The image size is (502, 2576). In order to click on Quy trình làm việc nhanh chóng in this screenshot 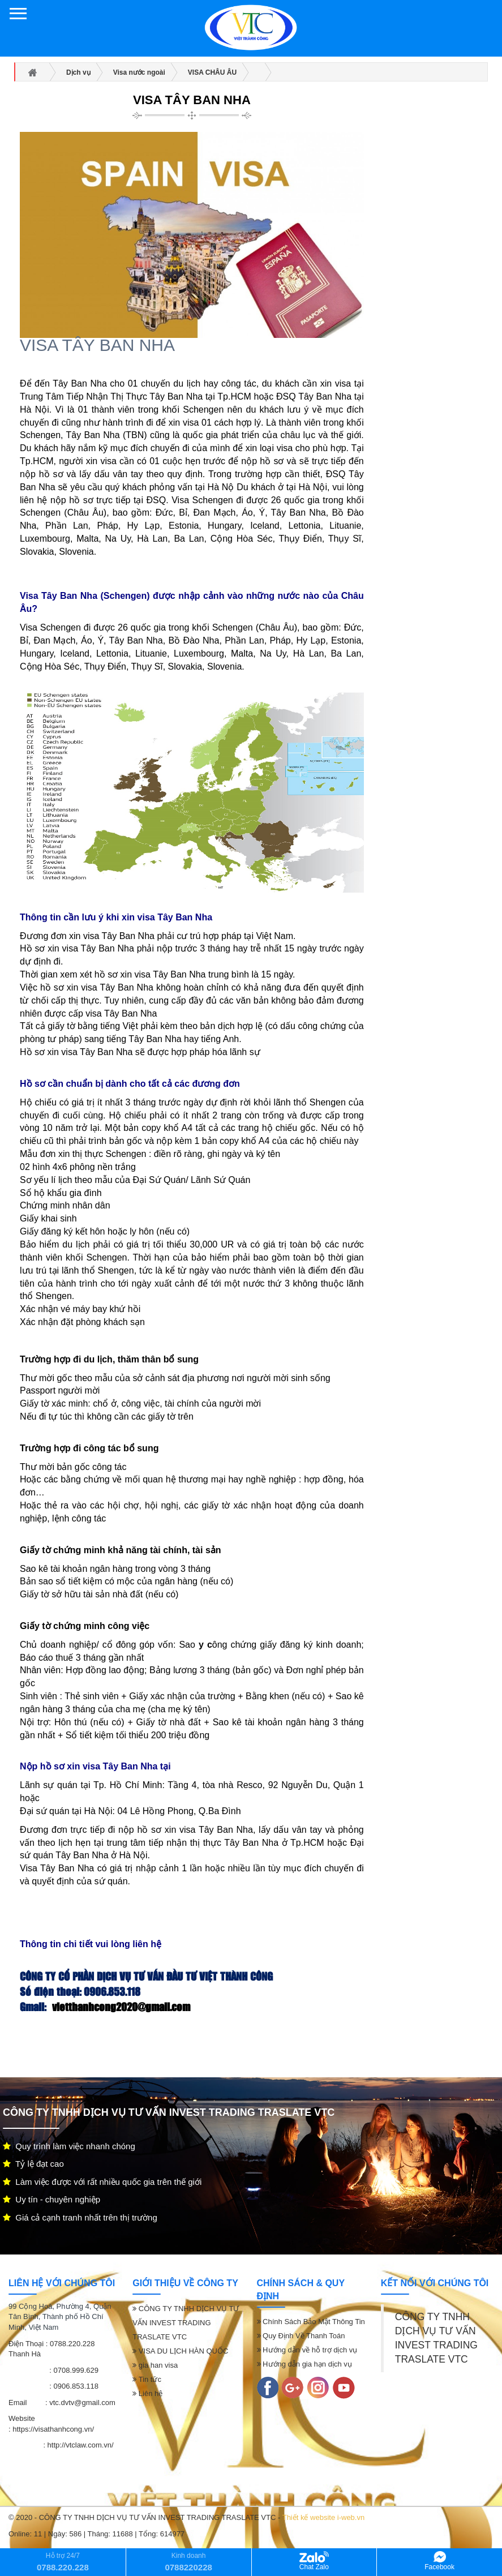, I will do `click(69, 2146)`.